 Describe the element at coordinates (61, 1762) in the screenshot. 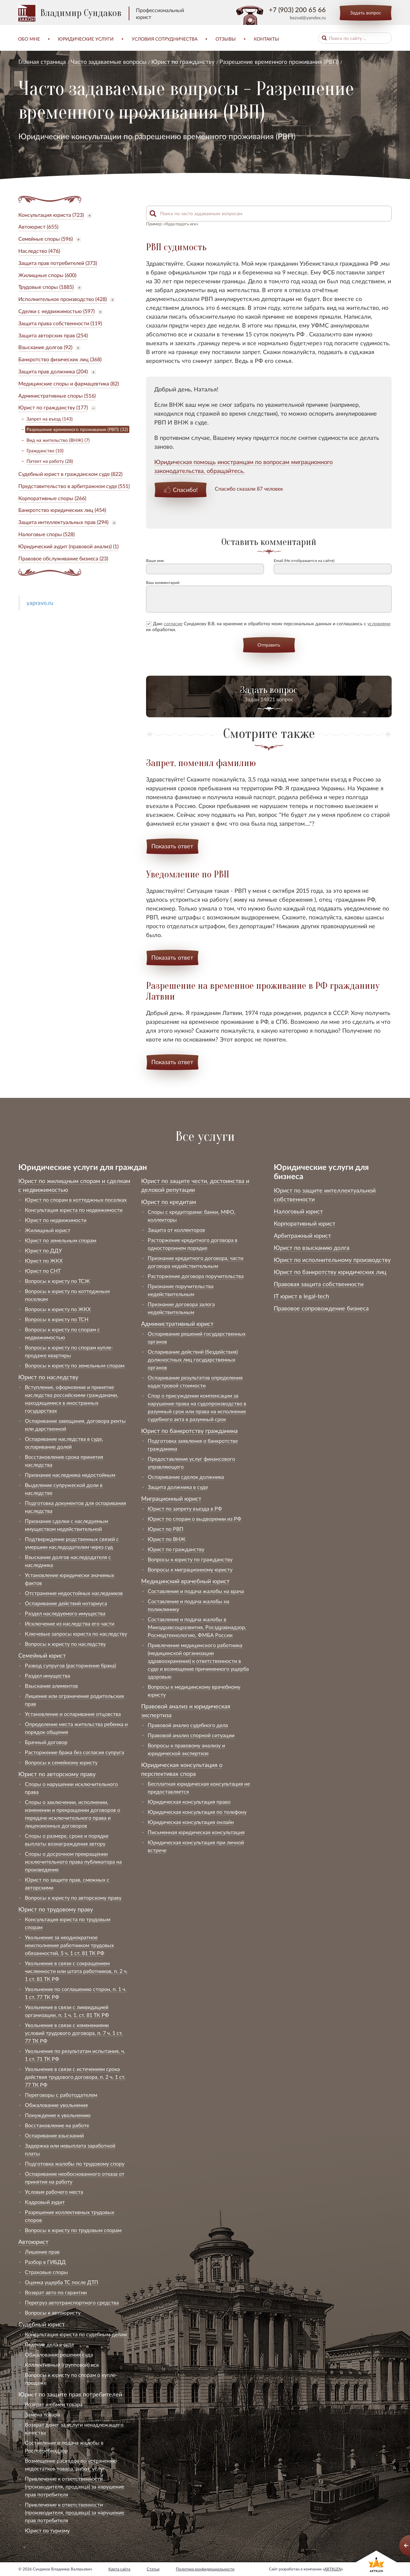

I see `Вопросы к семейному юристу` at that location.